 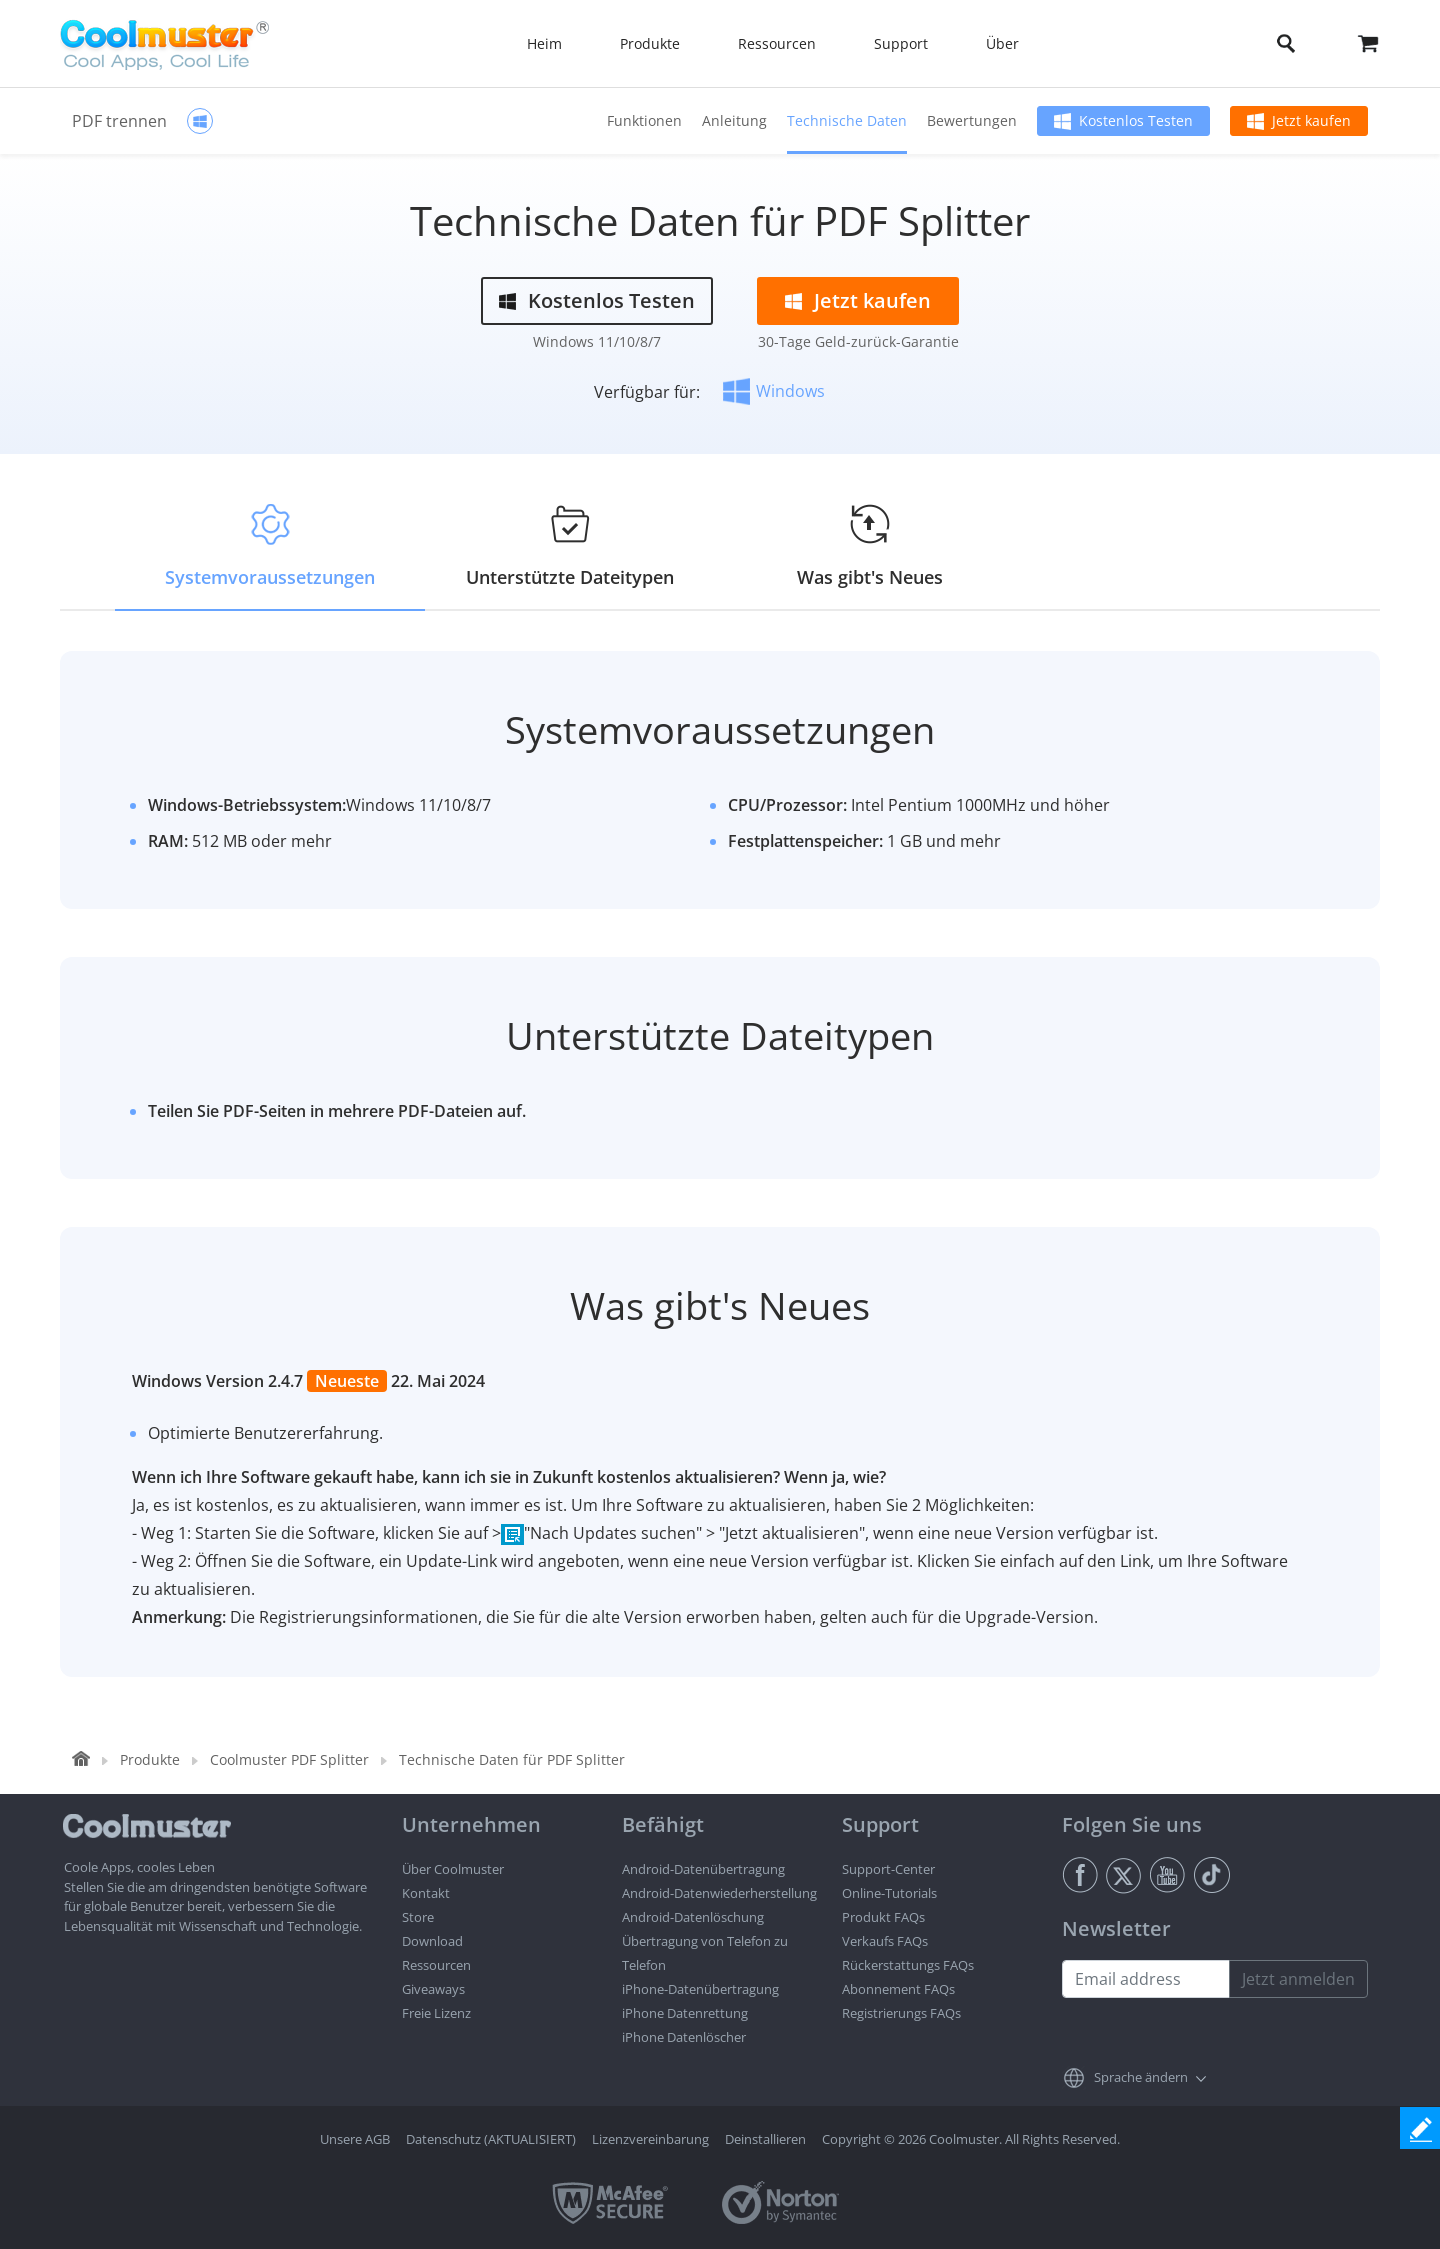 I want to click on Über Coolmuster, so click(x=453, y=1869).